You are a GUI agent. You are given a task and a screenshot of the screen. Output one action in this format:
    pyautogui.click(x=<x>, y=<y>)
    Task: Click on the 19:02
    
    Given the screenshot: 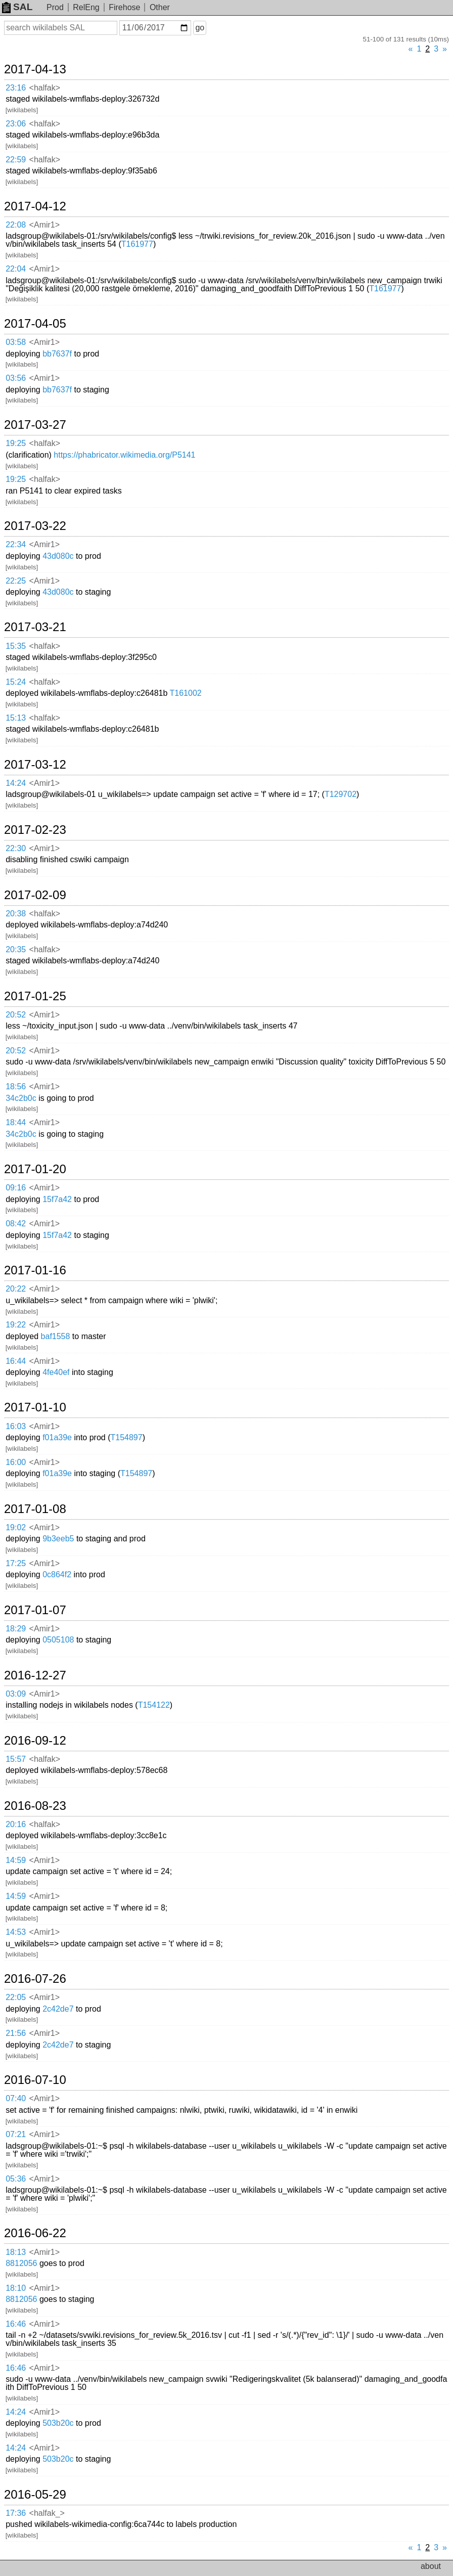 What is the action you would take?
    pyautogui.click(x=16, y=1527)
    